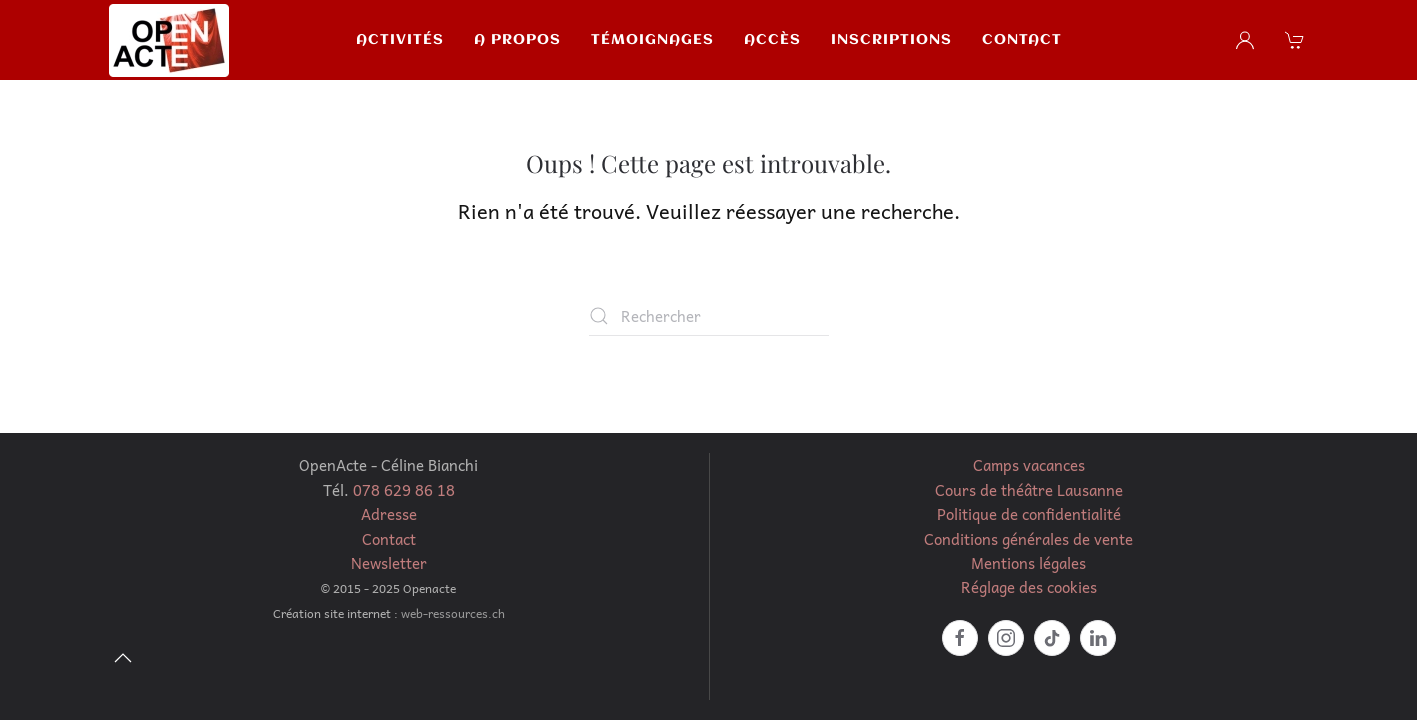  I want to click on [https://www.tiktok.com/@openacte?lang=fr], so click(1052, 638).